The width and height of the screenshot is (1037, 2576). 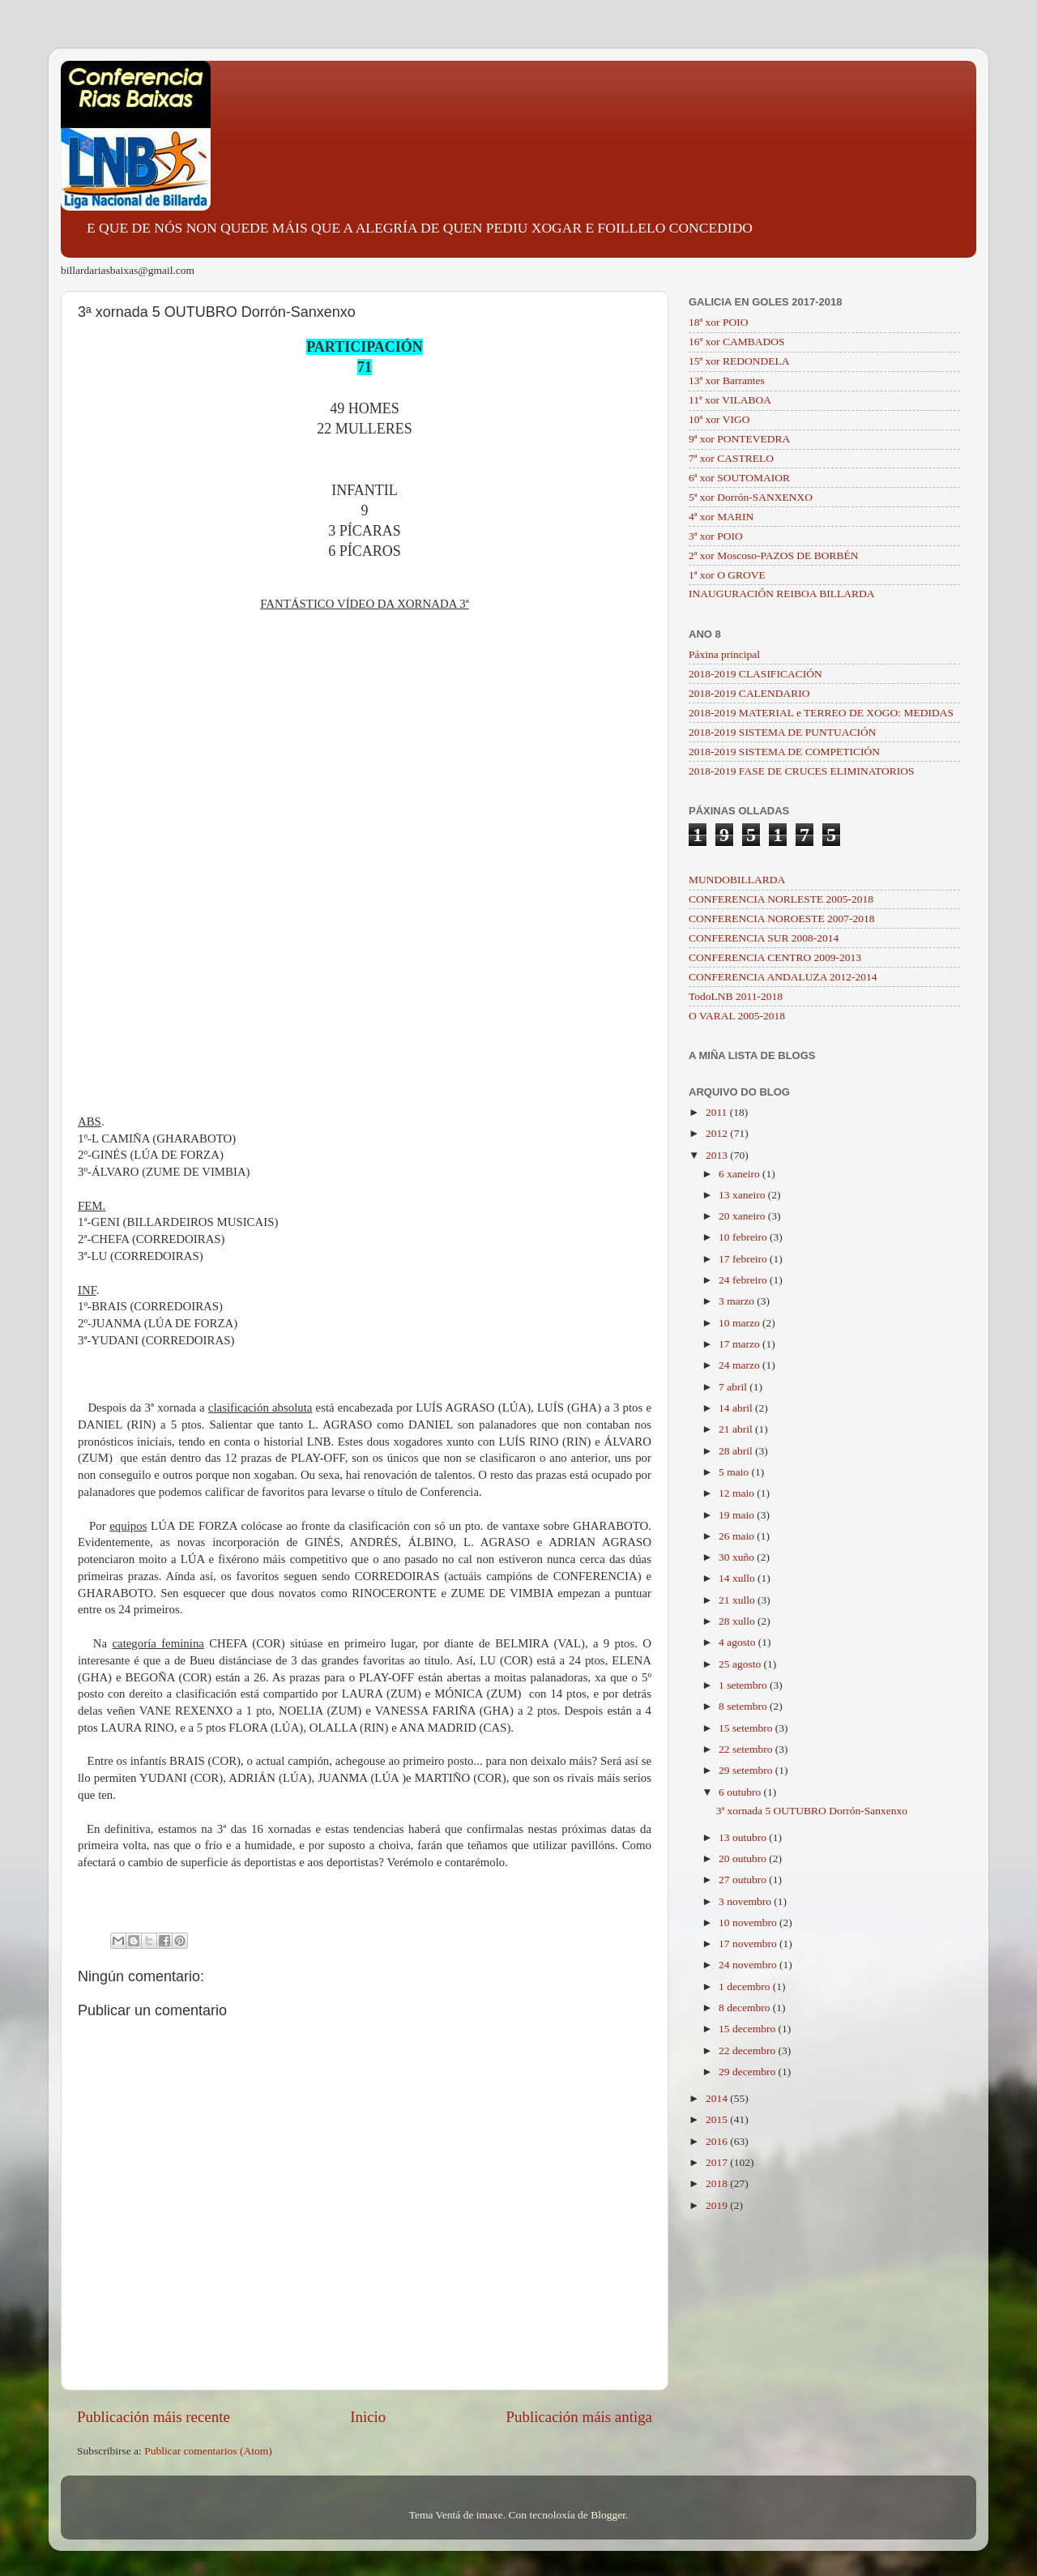 I want to click on Publicación máis antiga, so click(x=579, y=2416).